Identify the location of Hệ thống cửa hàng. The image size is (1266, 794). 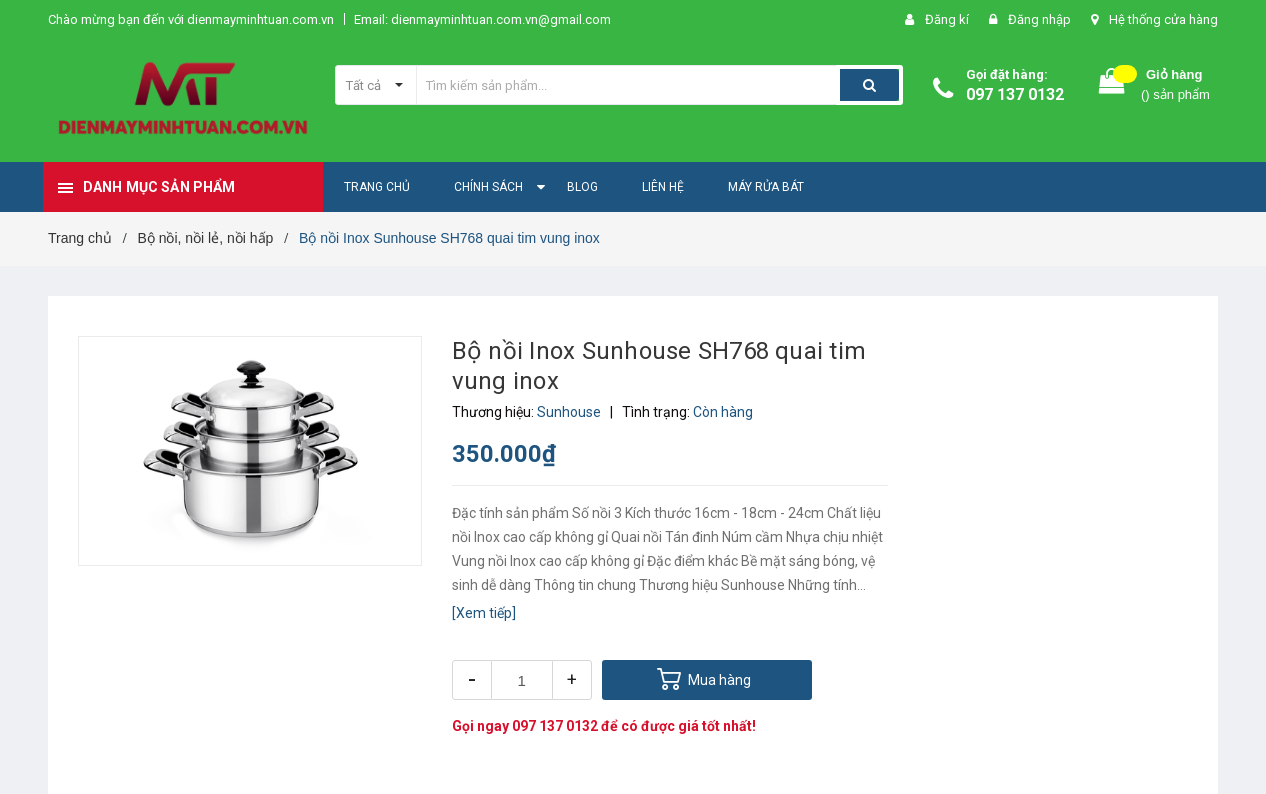
(1163, 19).